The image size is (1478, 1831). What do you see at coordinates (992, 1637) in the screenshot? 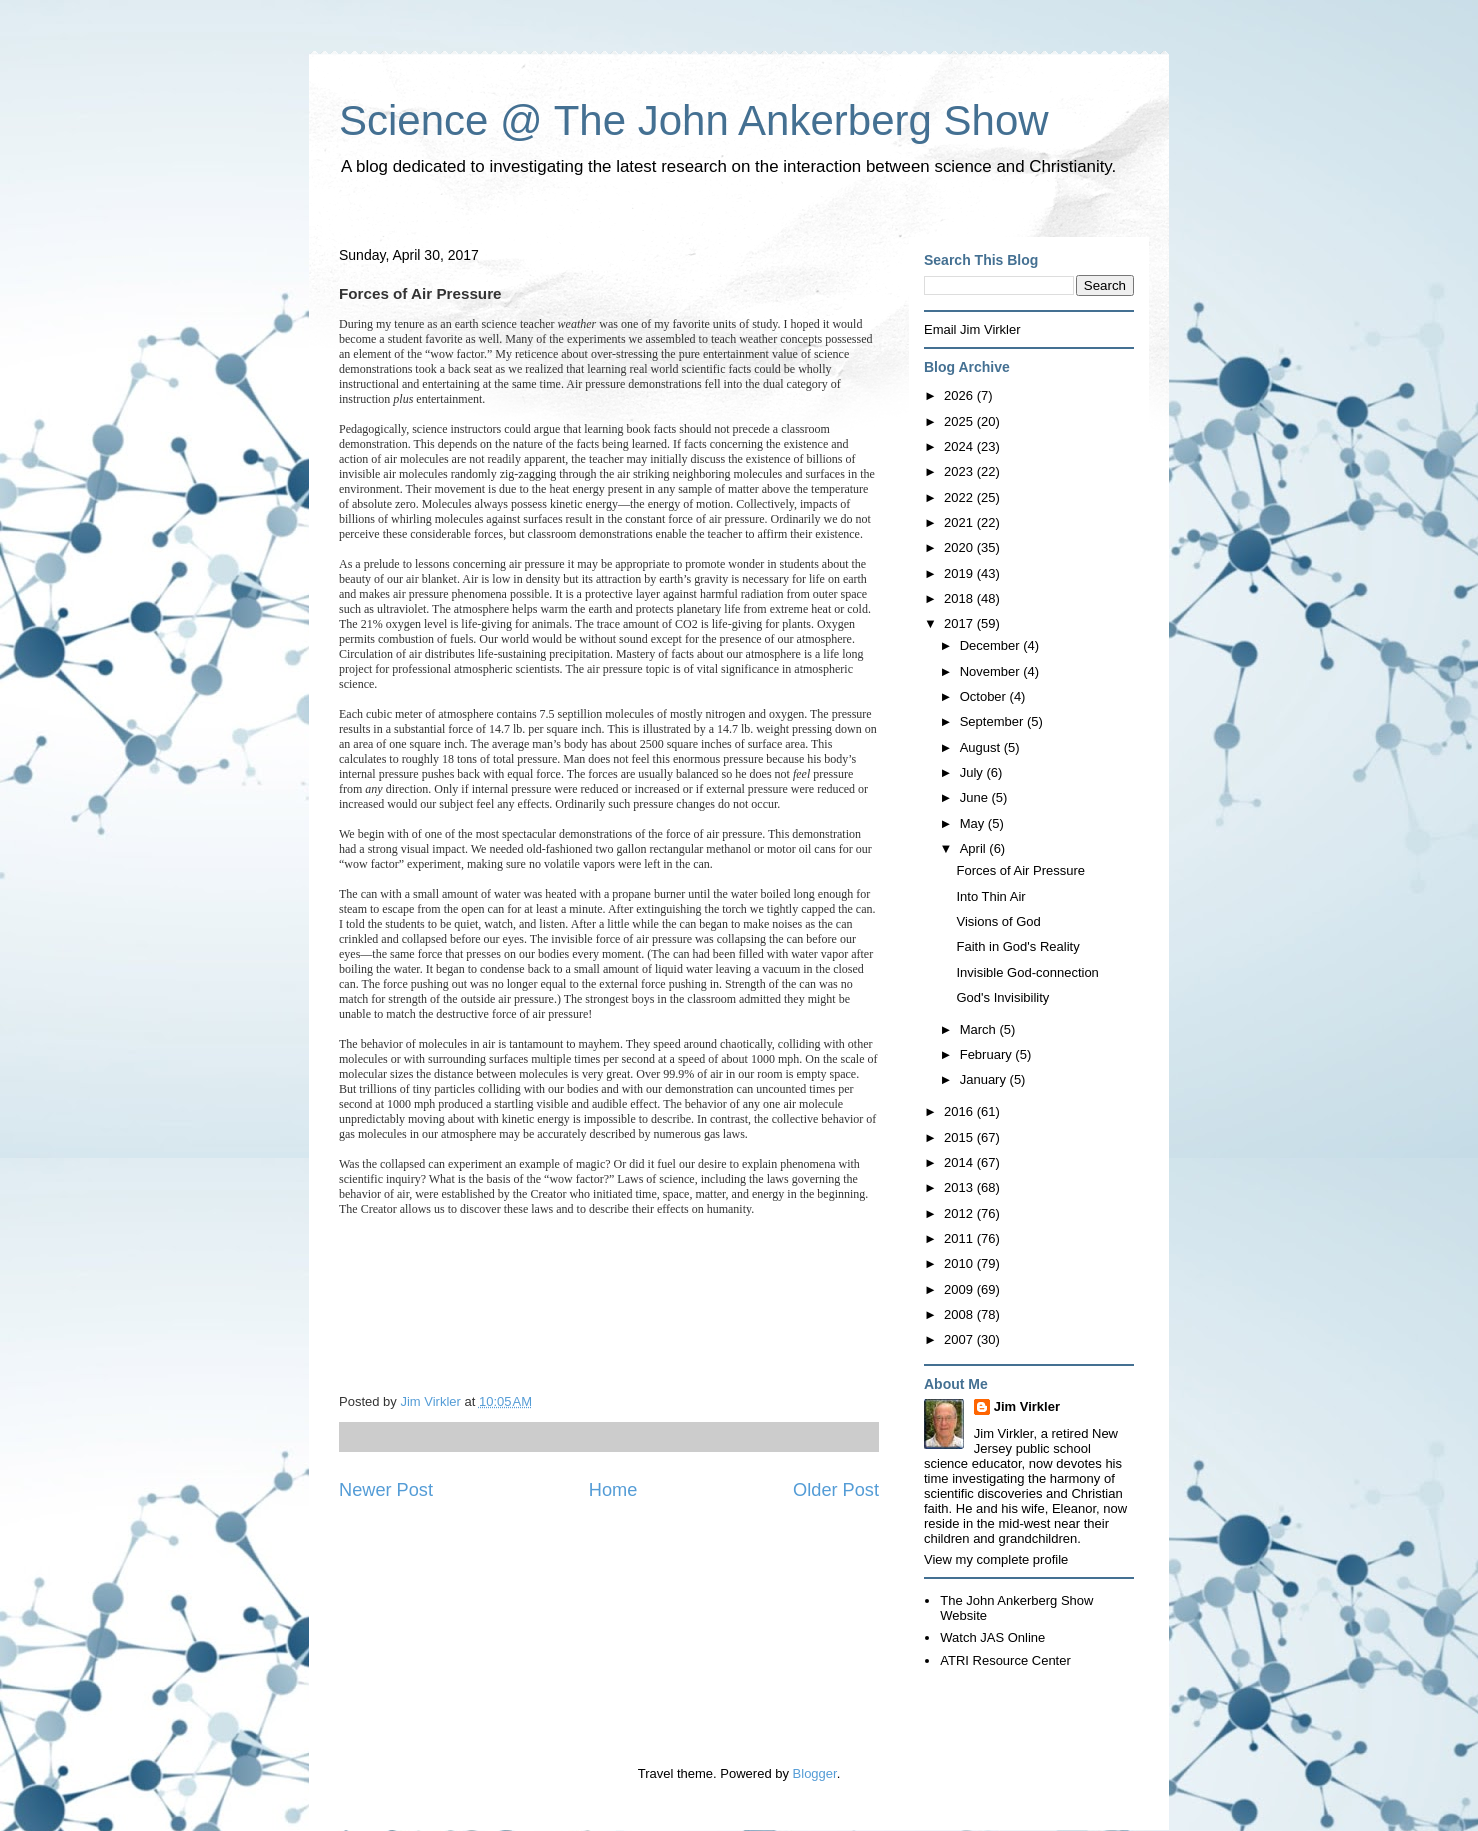
I see `Watch JAS Online` at bounding box center [992, 1637].